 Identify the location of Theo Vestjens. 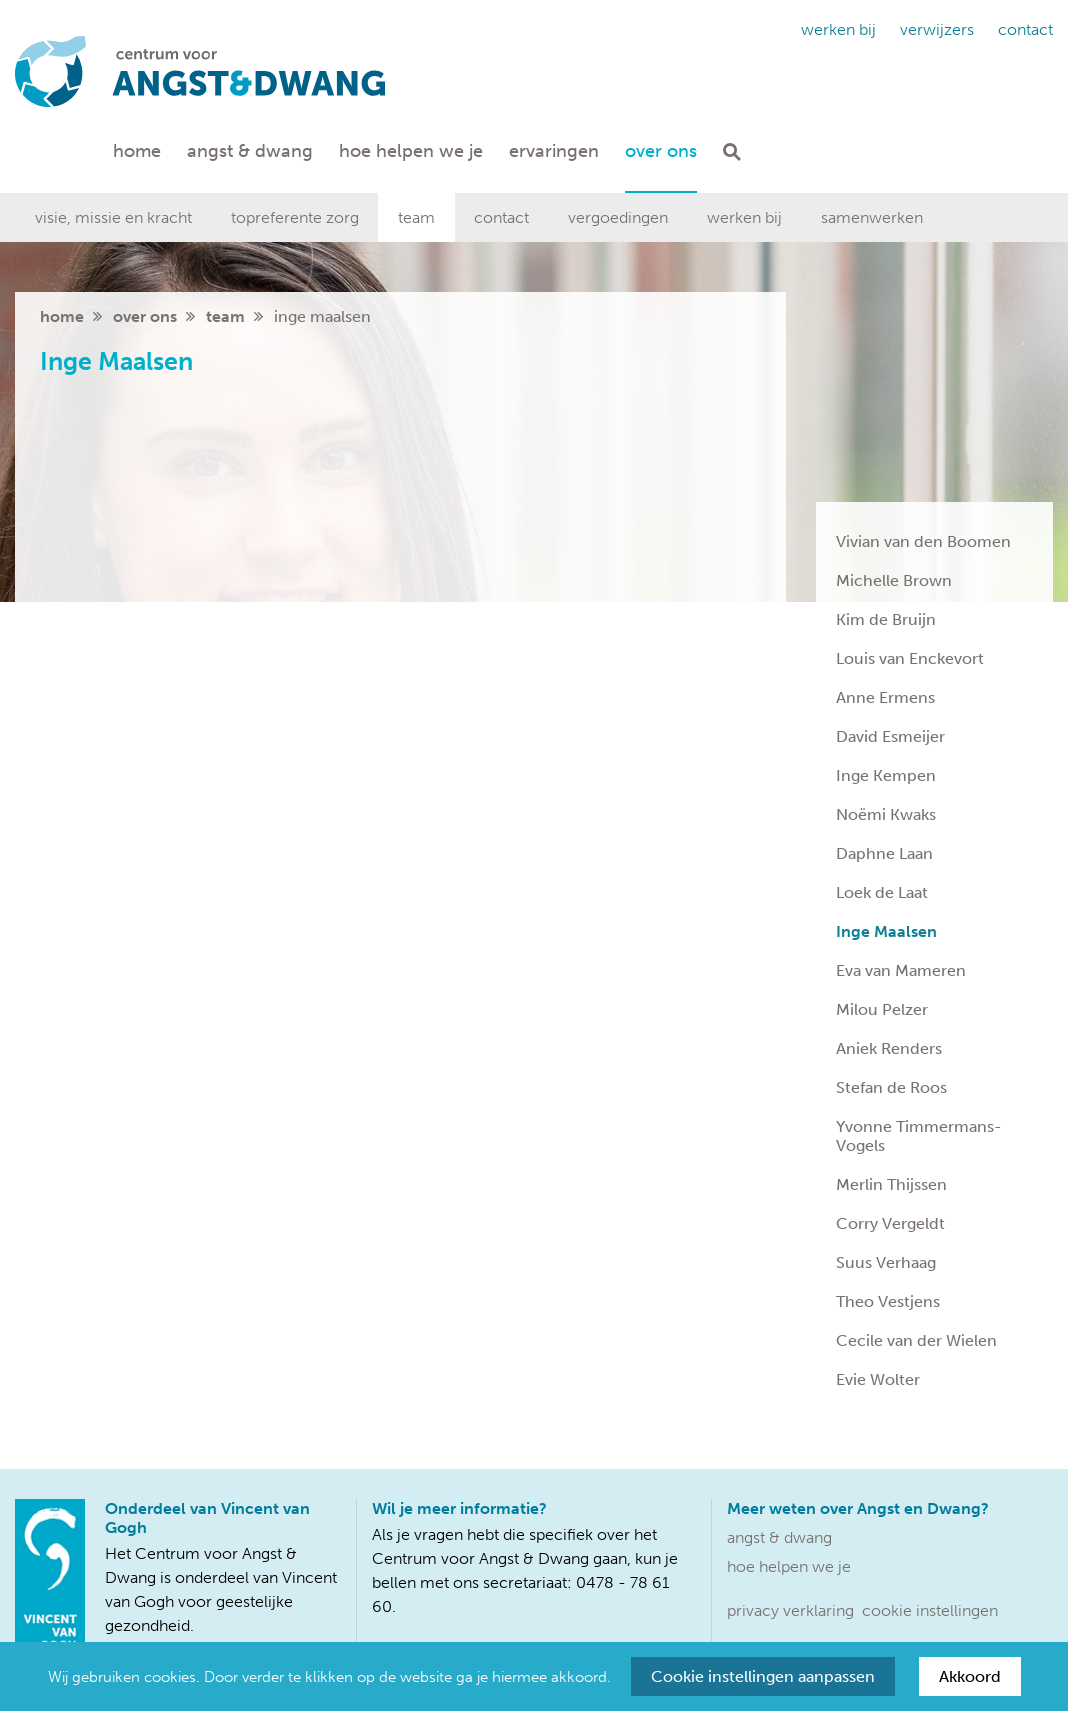
(888, 1301).